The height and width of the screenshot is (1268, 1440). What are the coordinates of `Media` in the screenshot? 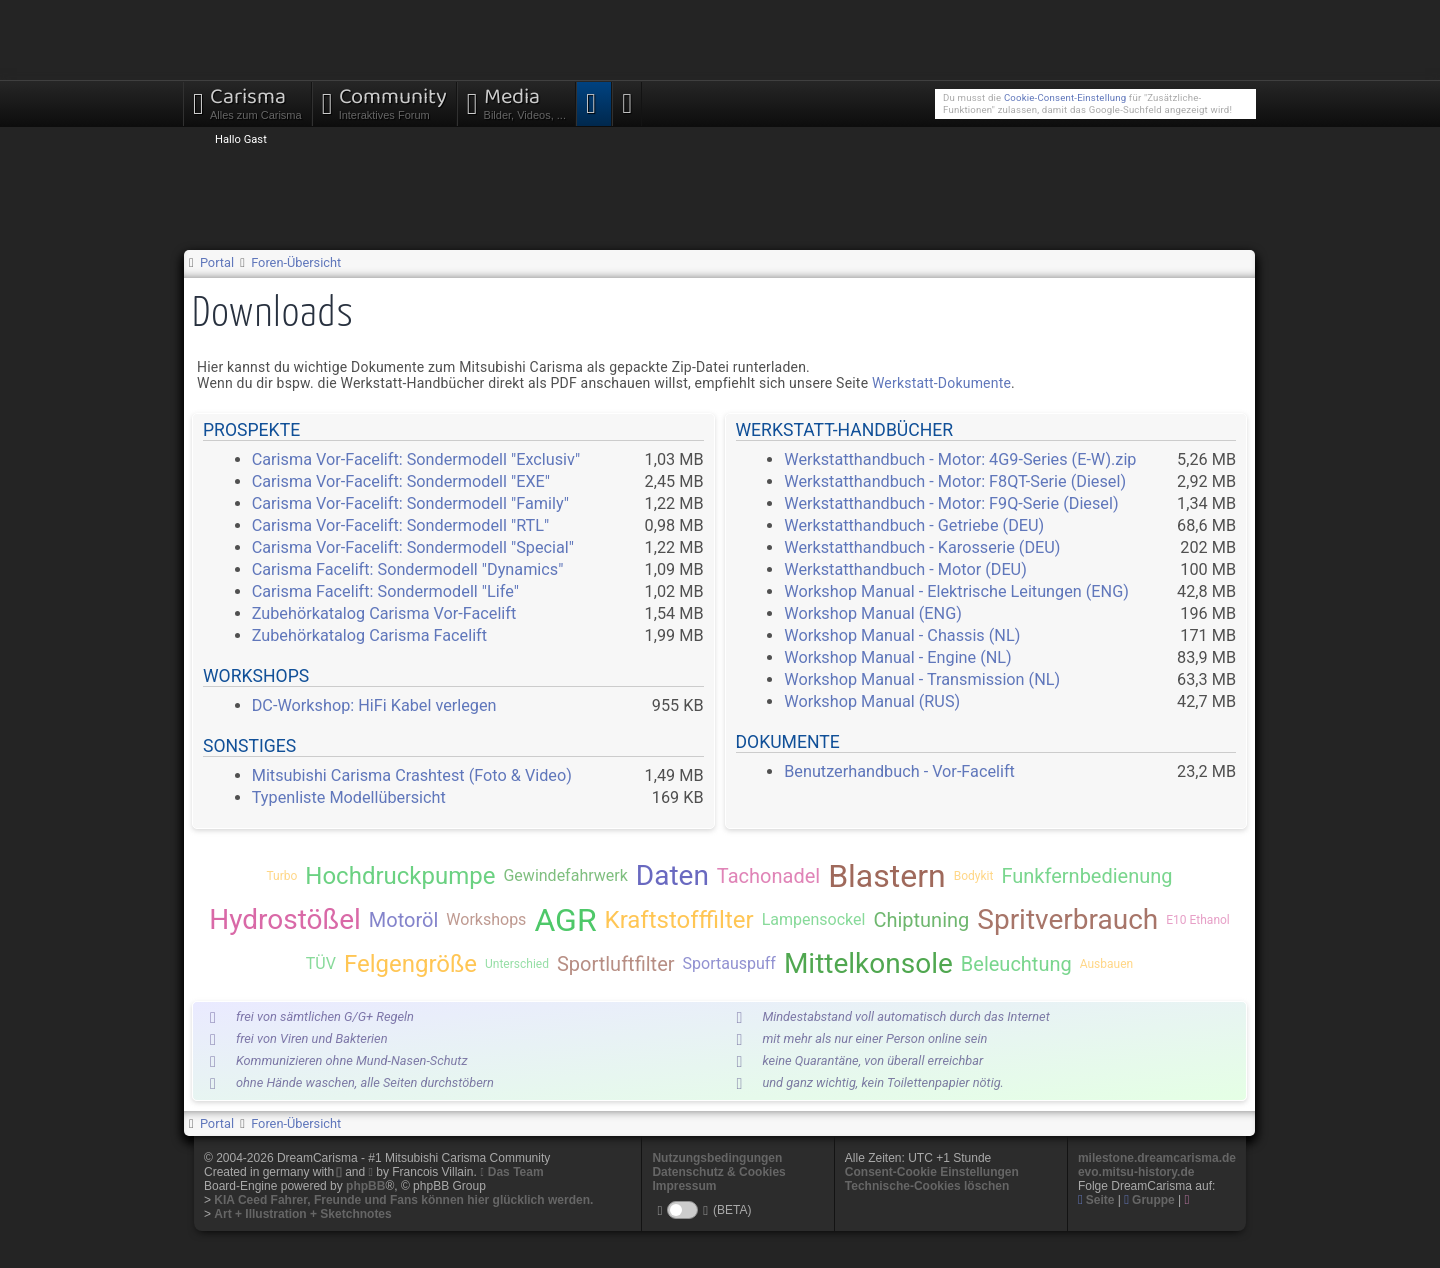 It's located at (516, 101).